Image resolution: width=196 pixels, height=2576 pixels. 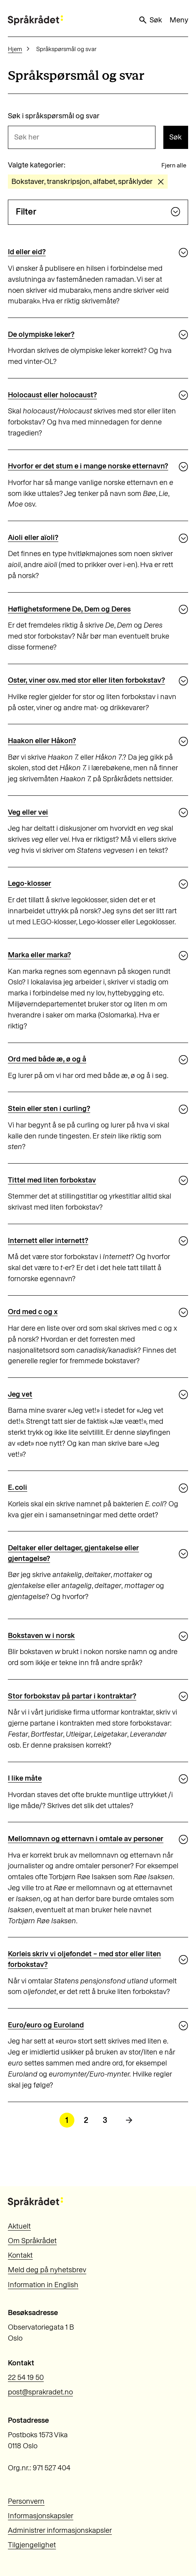 I want to click on Fjern alle, so click(x=173, y=165).